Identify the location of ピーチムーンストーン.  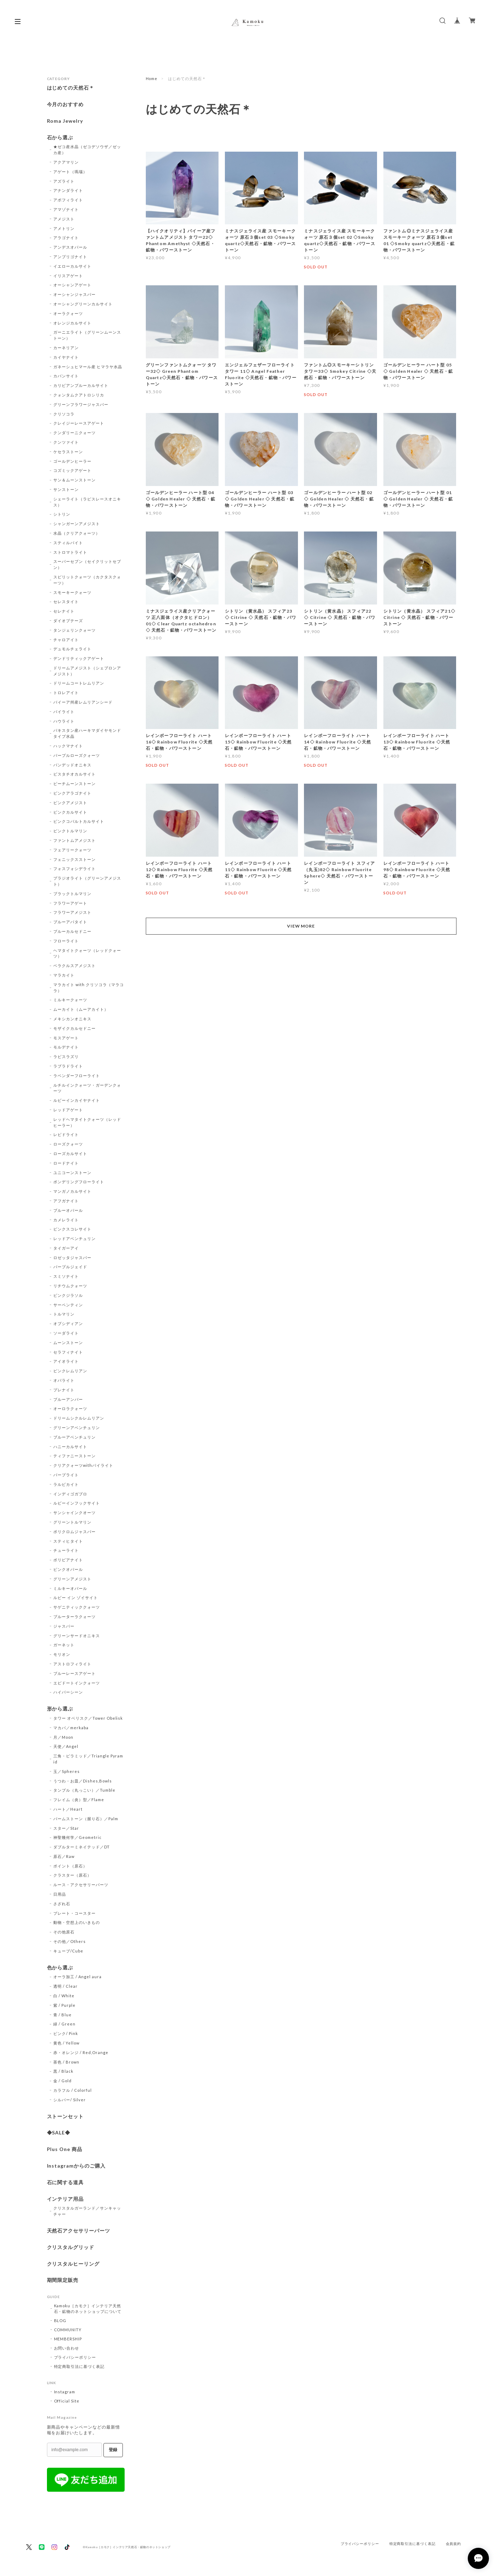
(74, 783).